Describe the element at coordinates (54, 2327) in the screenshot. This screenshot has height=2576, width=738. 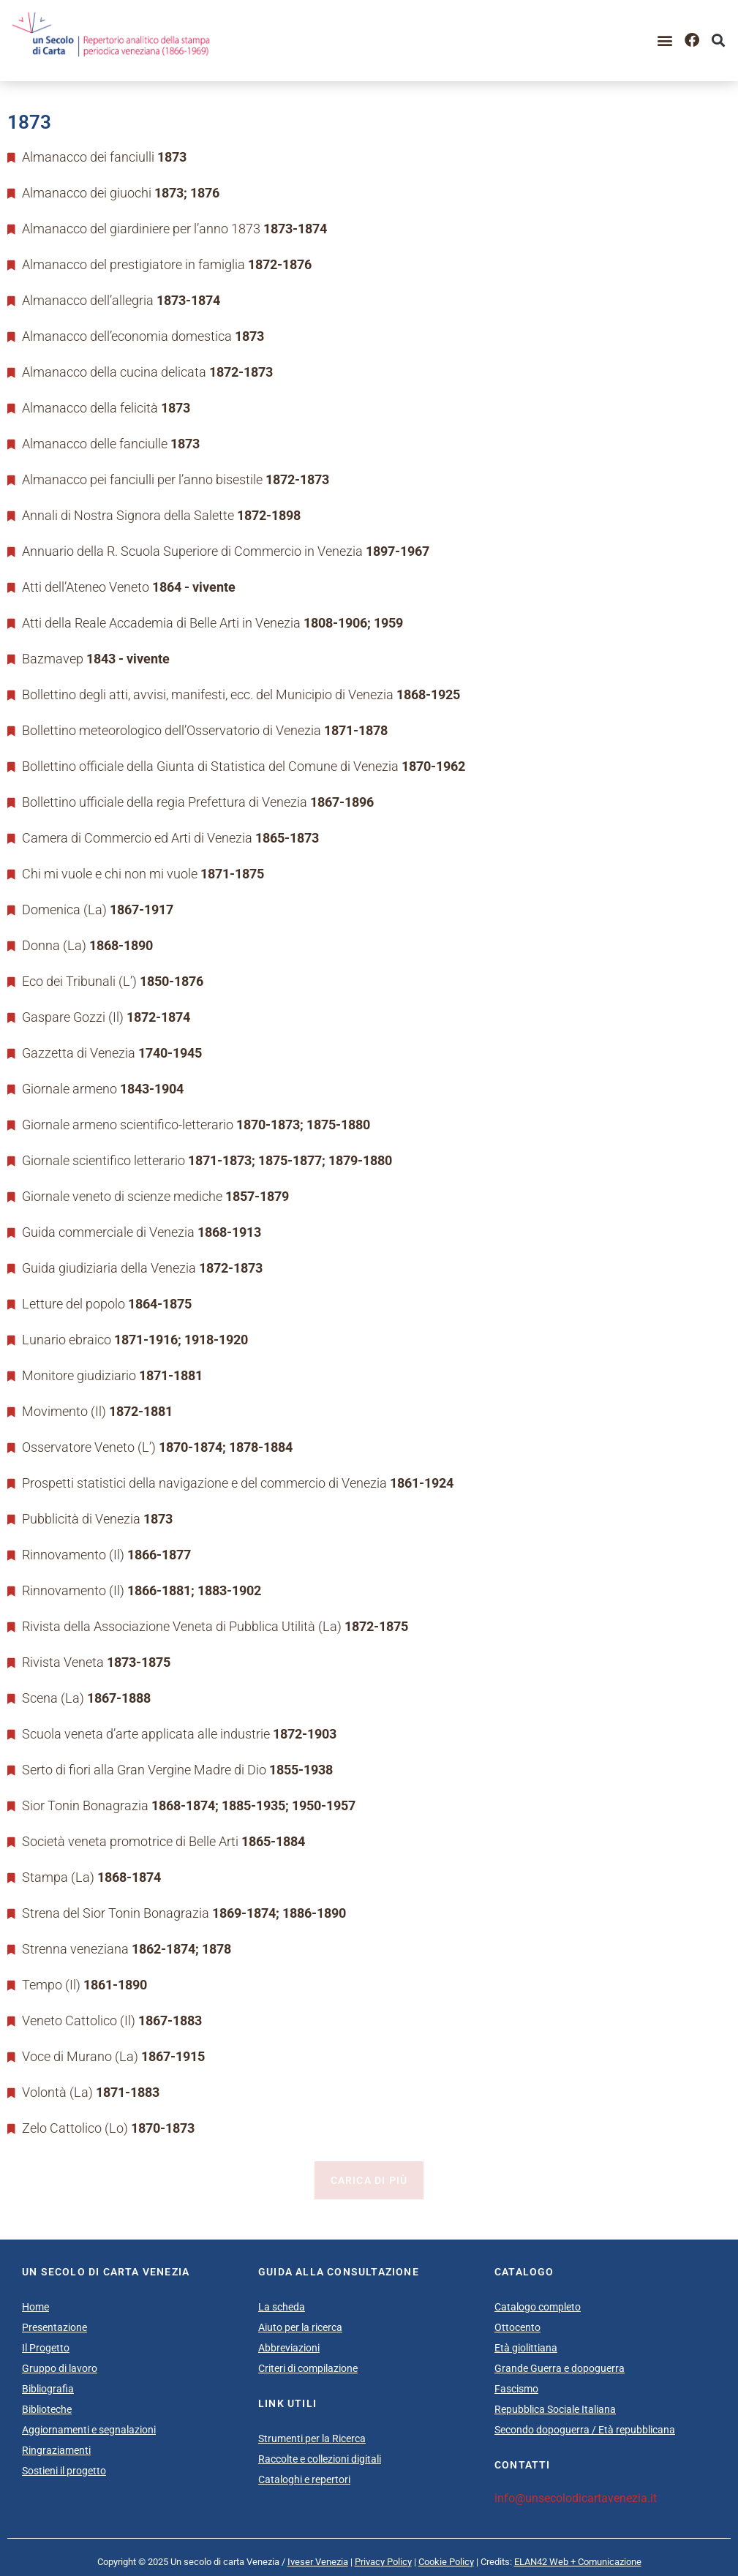
I see `Presentazione` at that location.